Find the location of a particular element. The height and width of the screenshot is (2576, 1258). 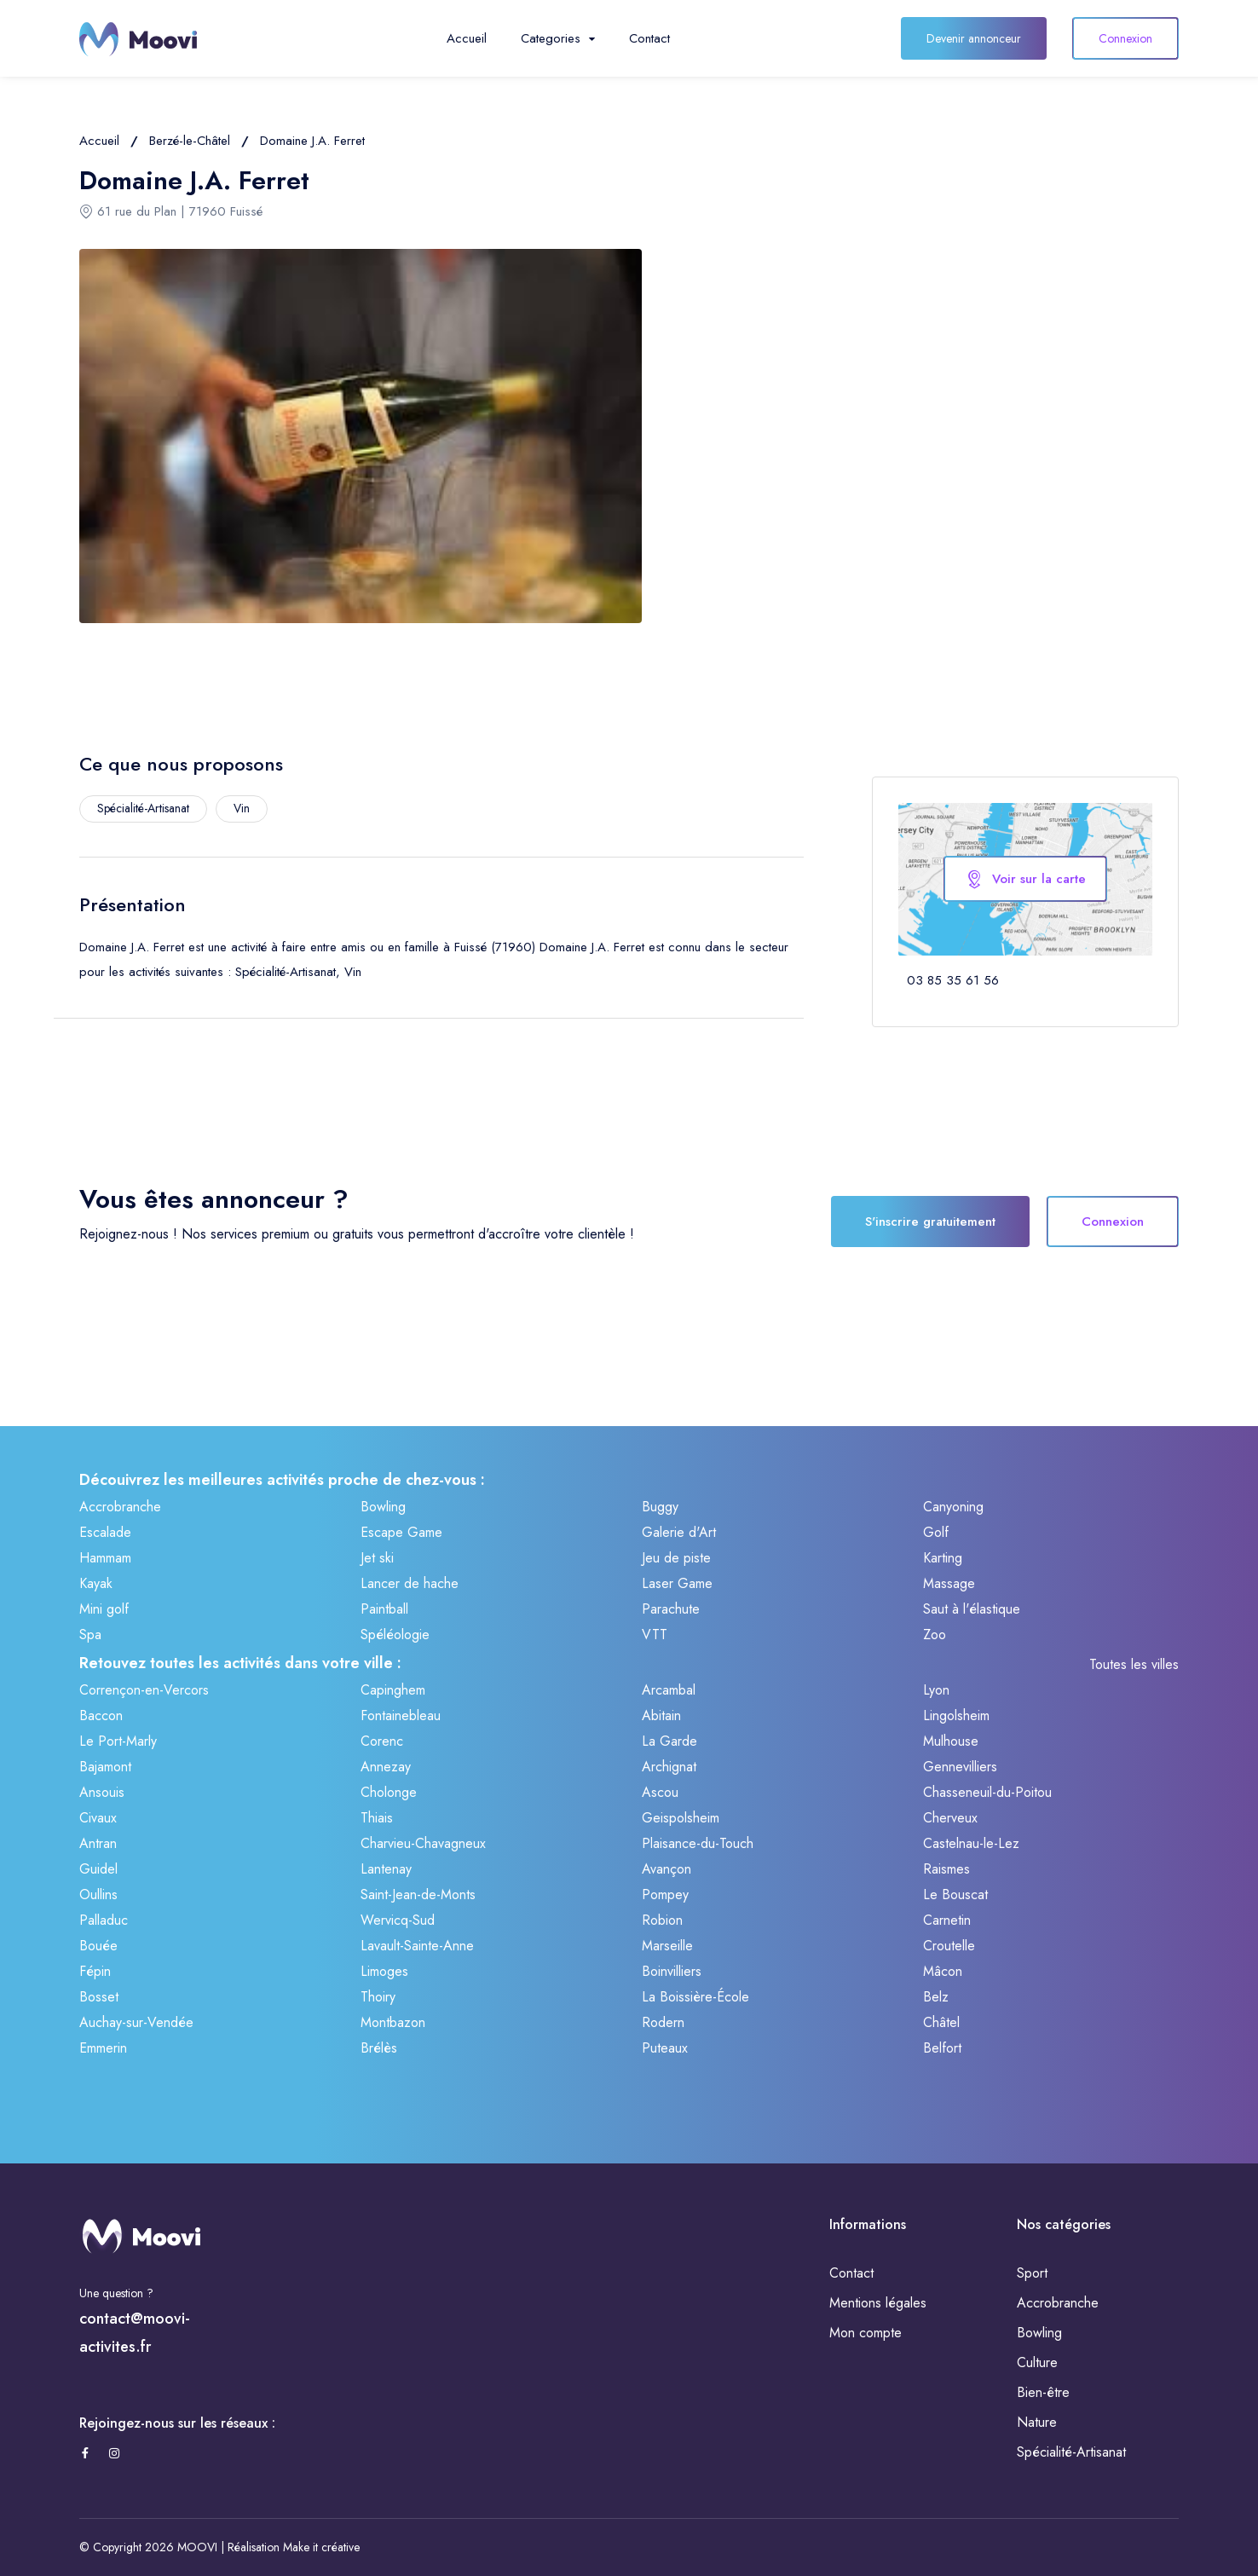

Canyoning is located at coordinates (953, 1506).